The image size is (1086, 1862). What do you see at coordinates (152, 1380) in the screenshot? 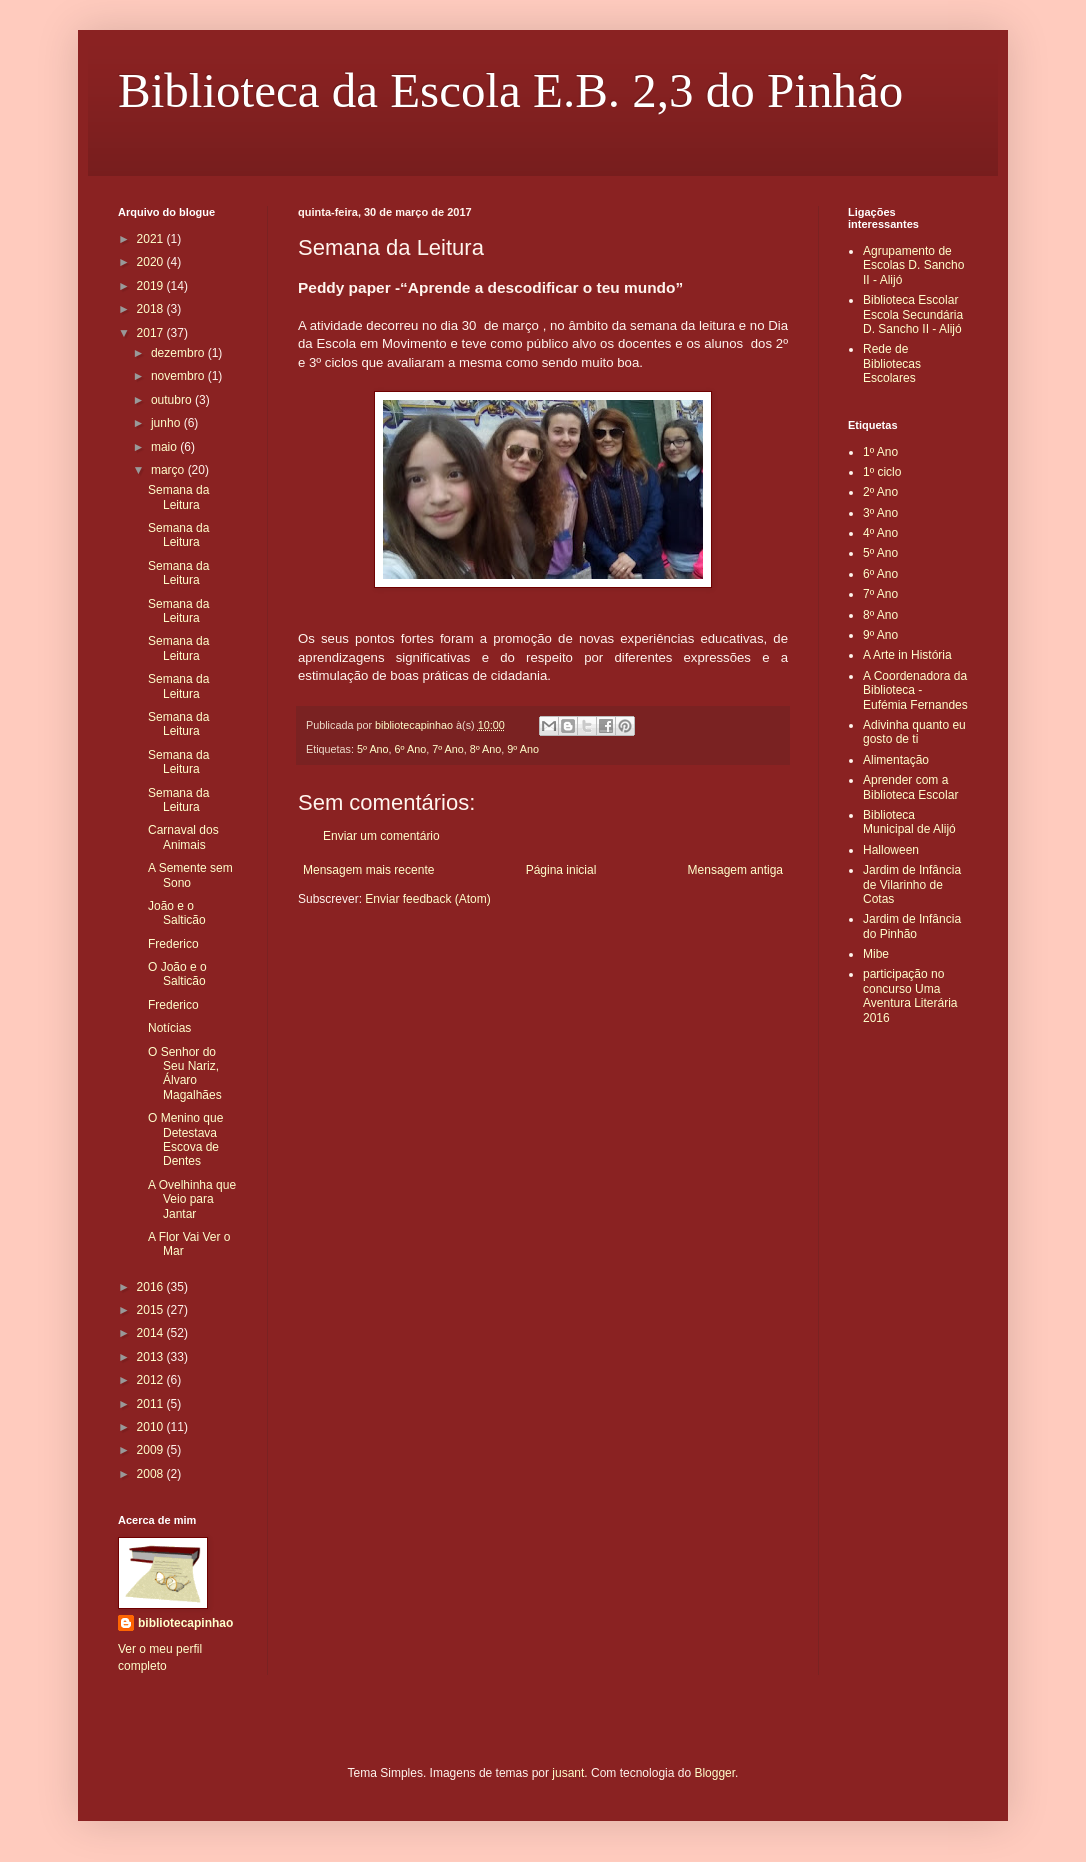
I see `2012` at bounding box center [152, 1380].